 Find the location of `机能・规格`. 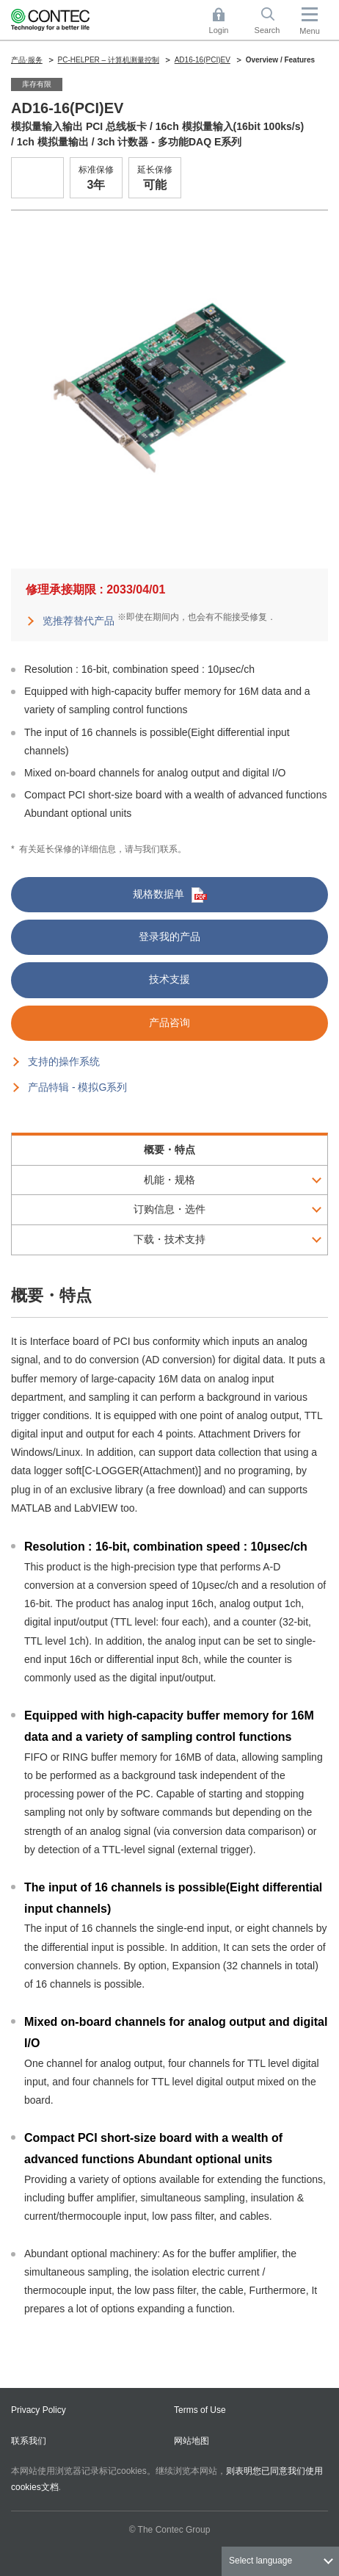

机能・规格 is located at coordinates (169, 1180).